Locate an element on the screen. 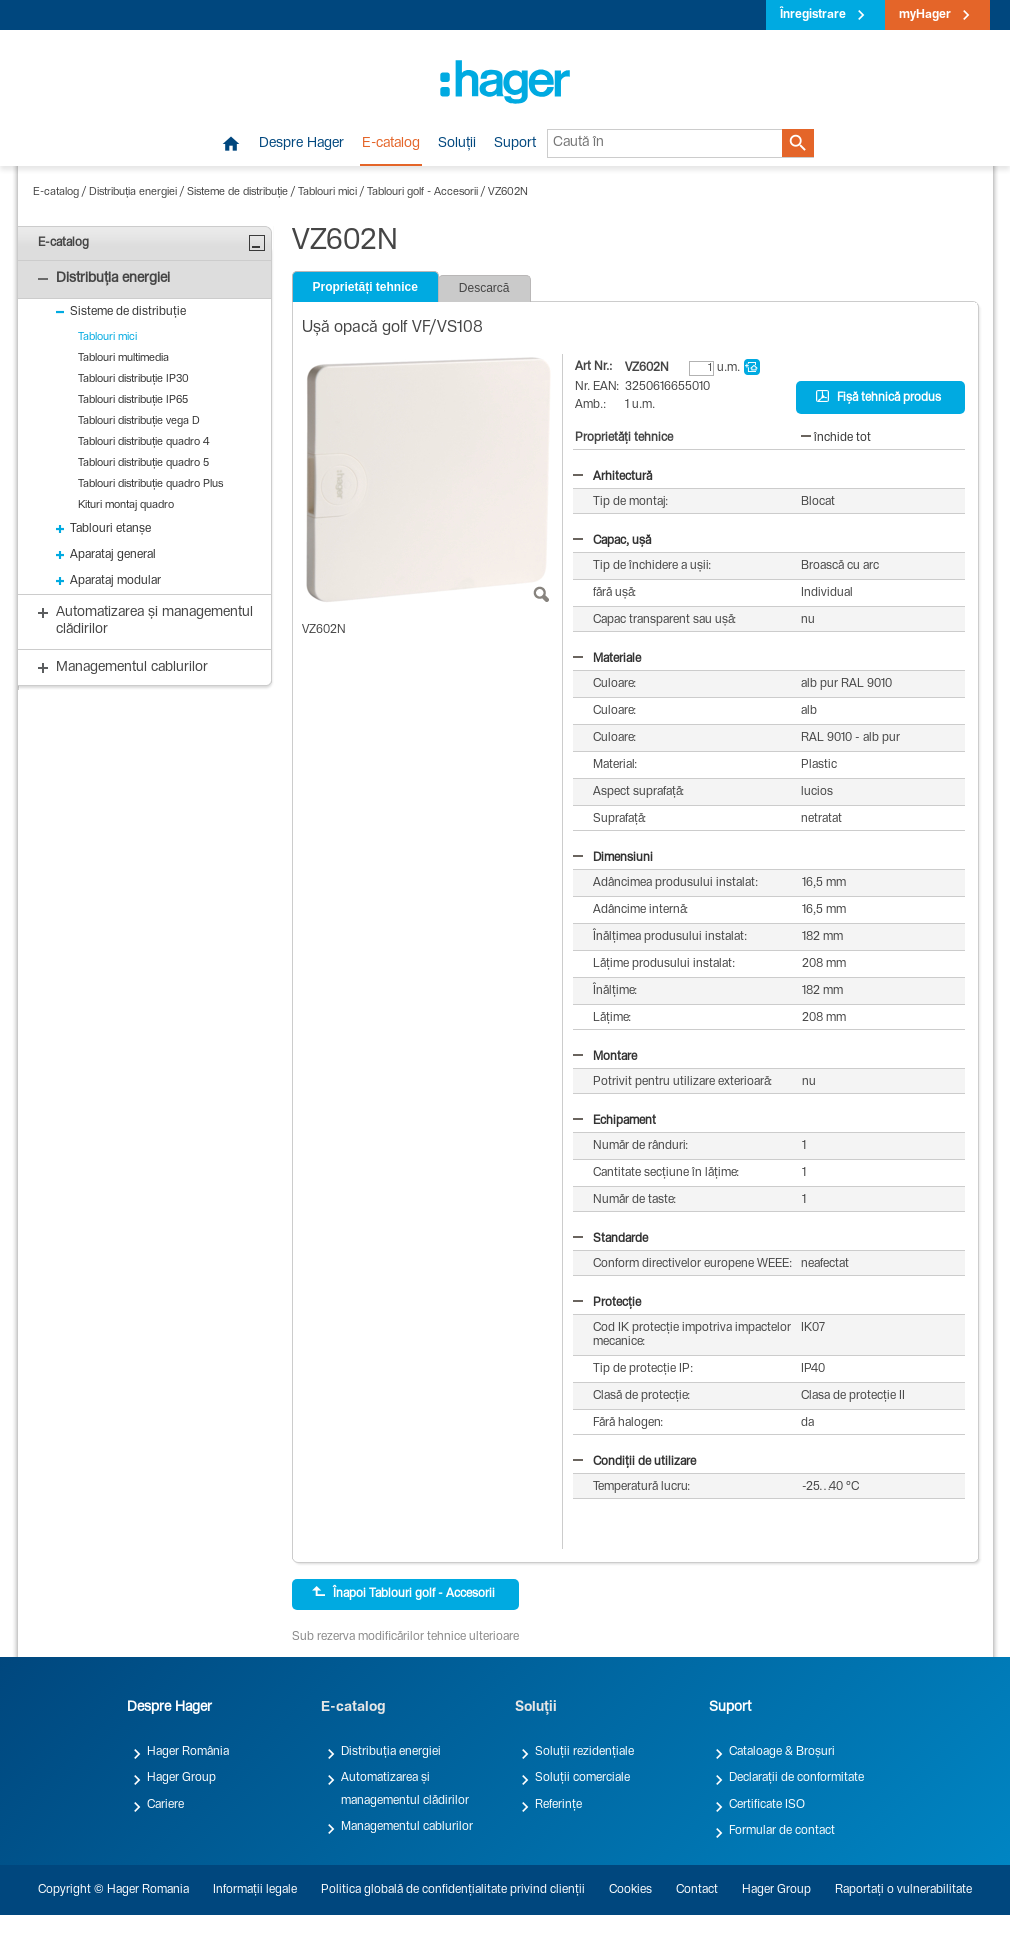  myHager is located at coordinates (925, 15).